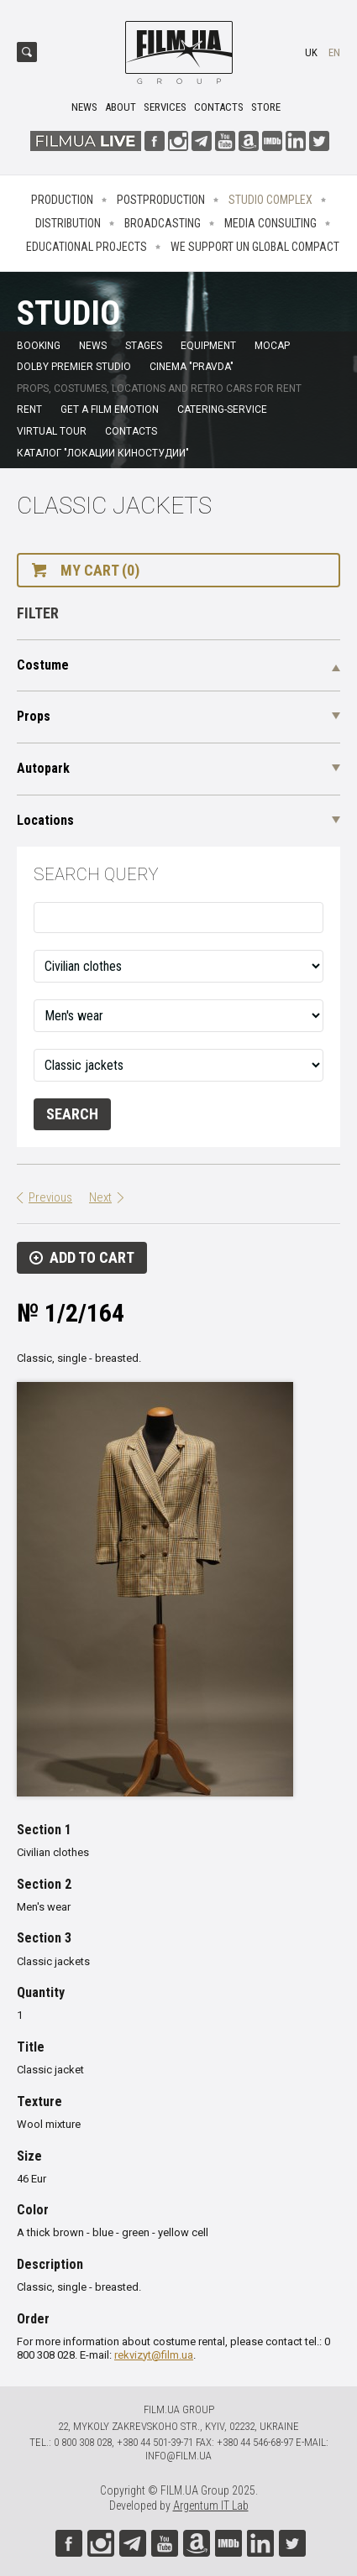 The width and height of the screenshot is (357, 2576). I want to click on Postproduction, so click(161, 199).